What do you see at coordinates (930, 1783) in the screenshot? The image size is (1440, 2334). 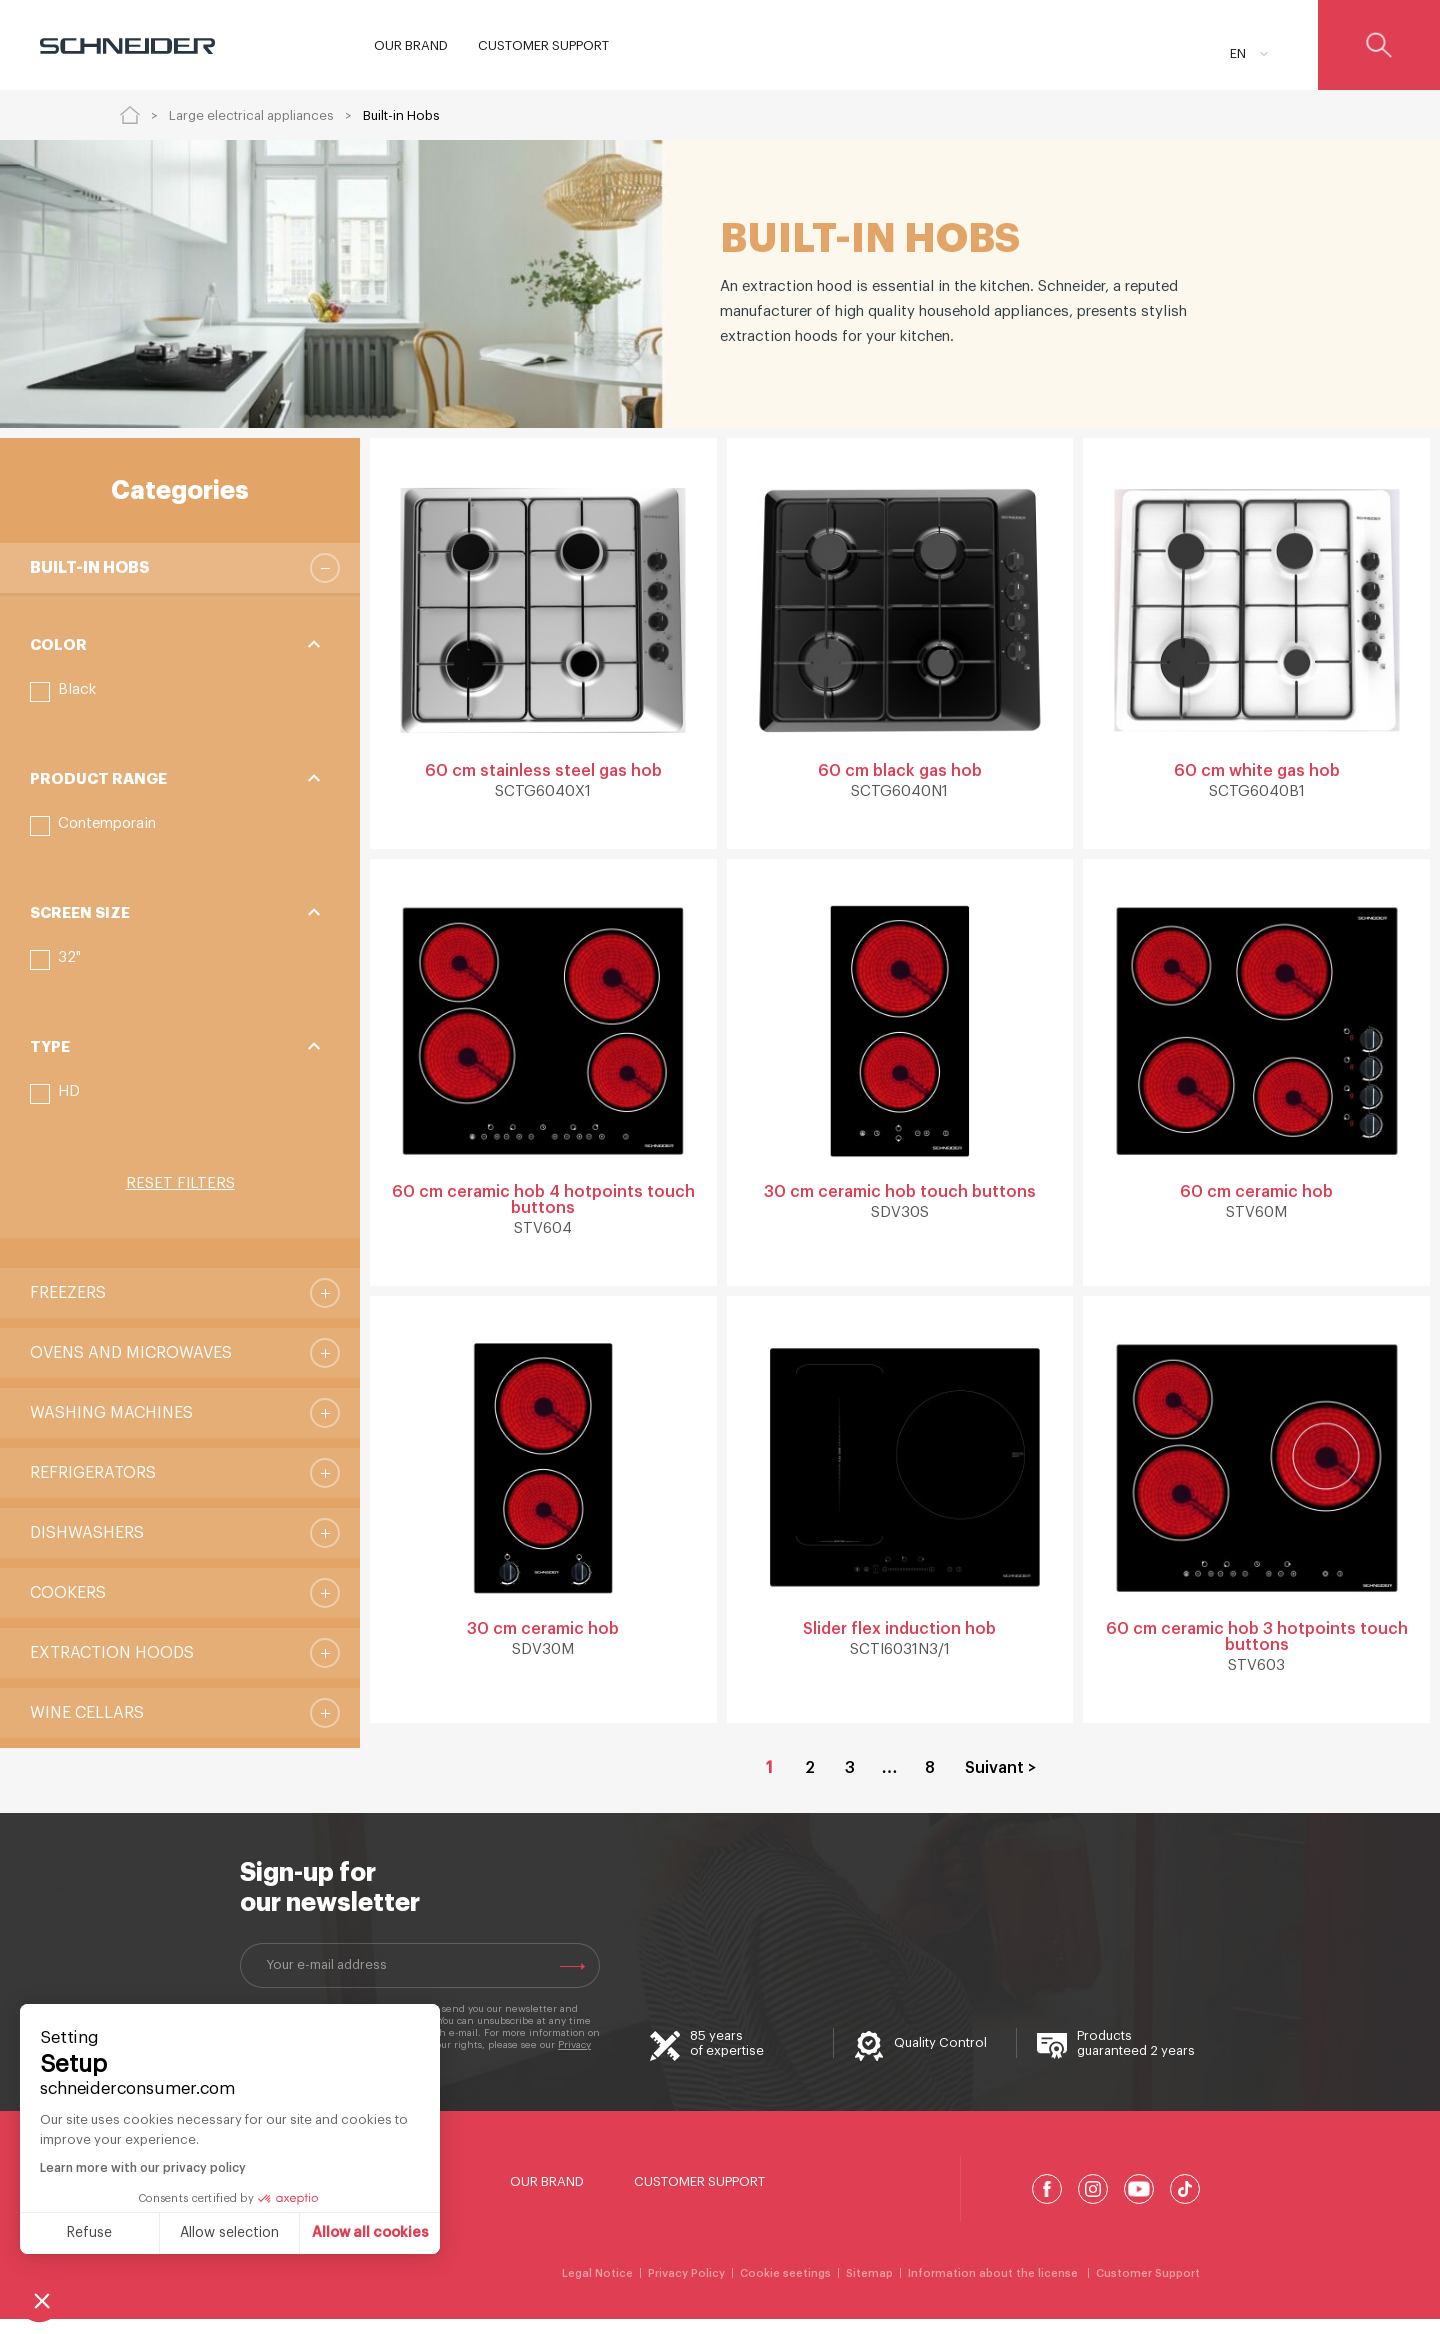 I see `8 [Go to Page 8]` at bounding box center [930, 1783].